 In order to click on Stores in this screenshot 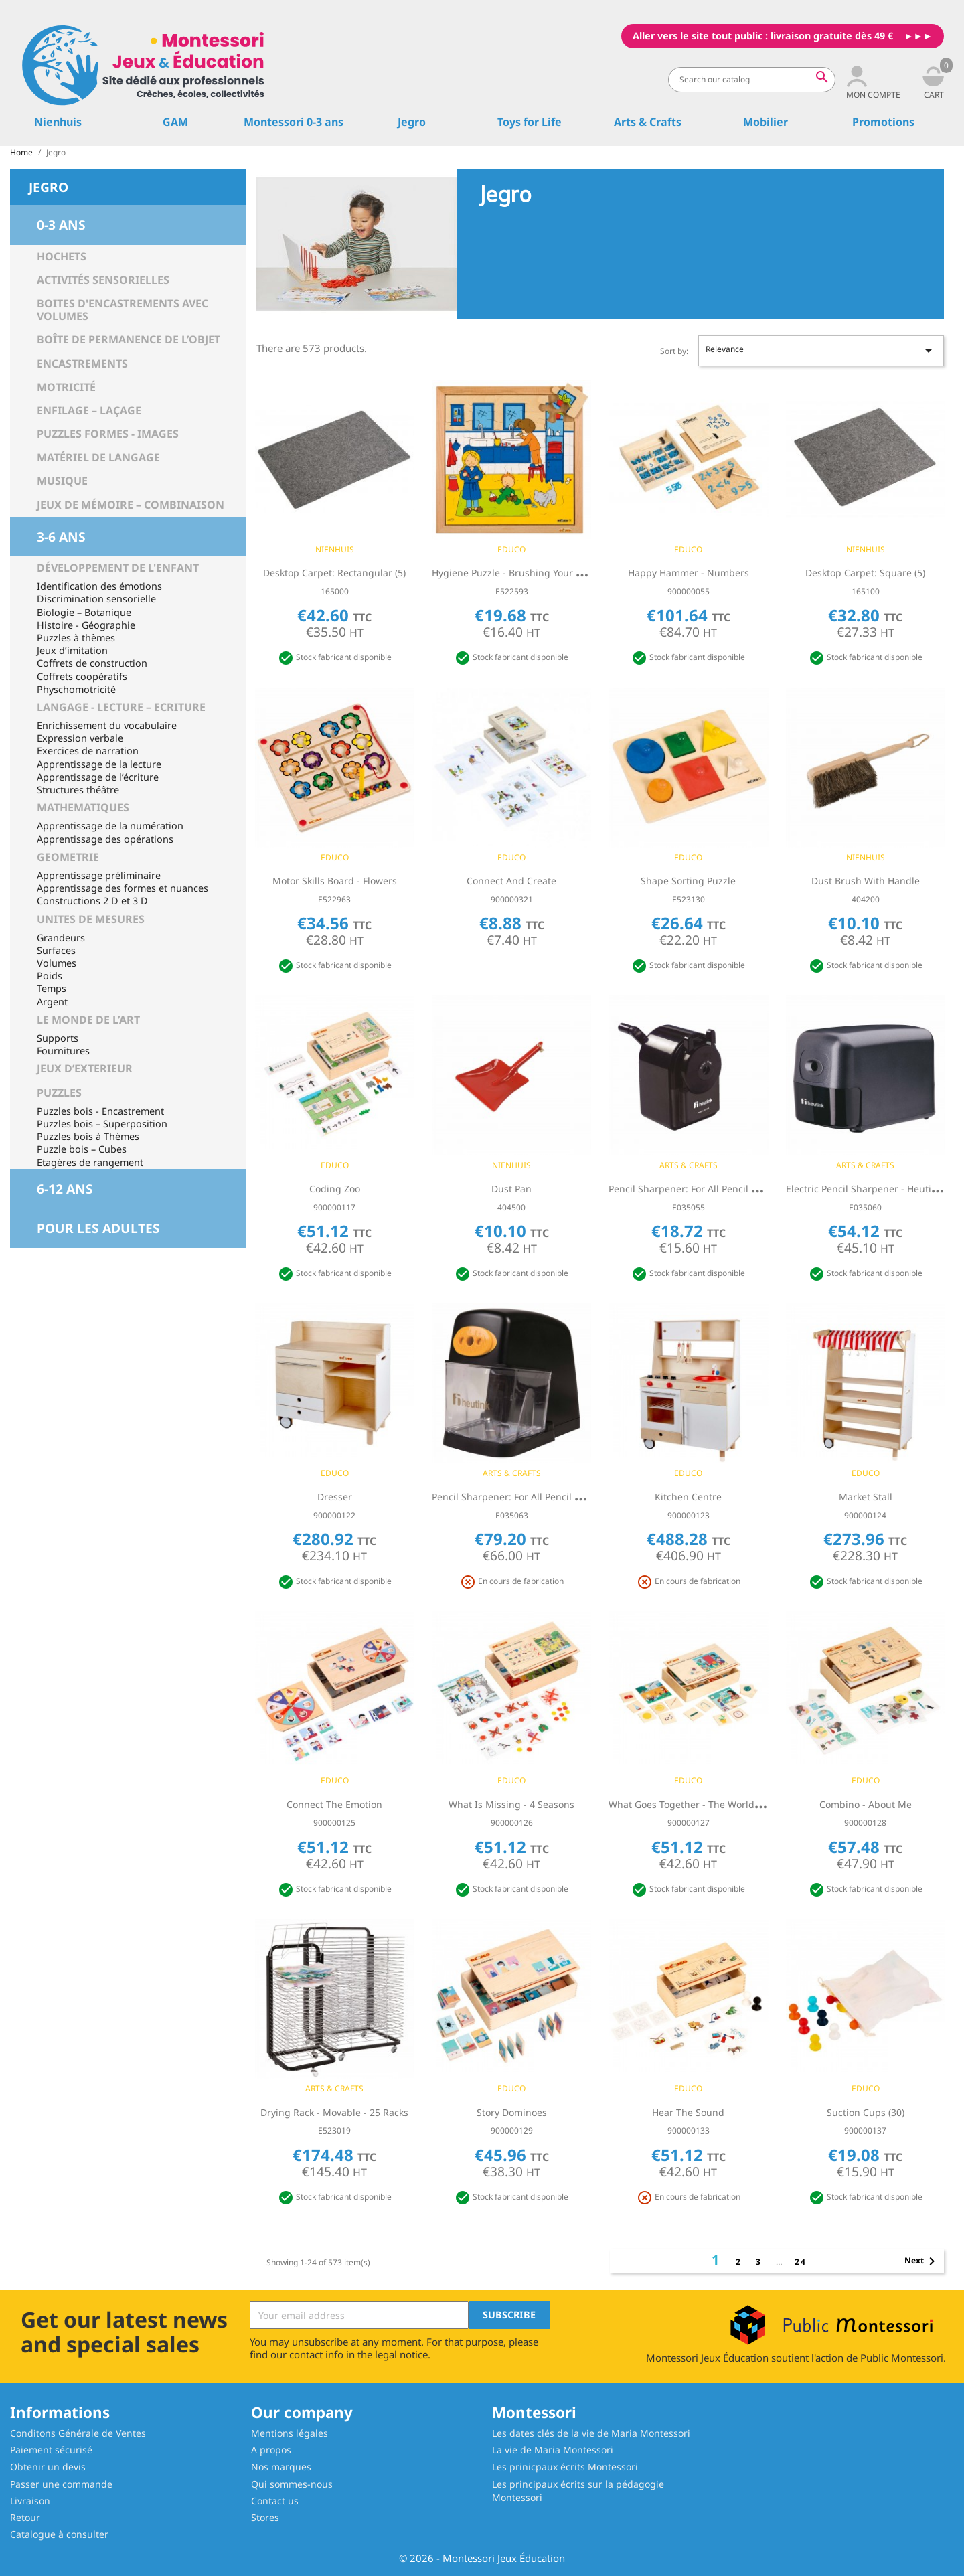, I will do `click(265, 2517)`.